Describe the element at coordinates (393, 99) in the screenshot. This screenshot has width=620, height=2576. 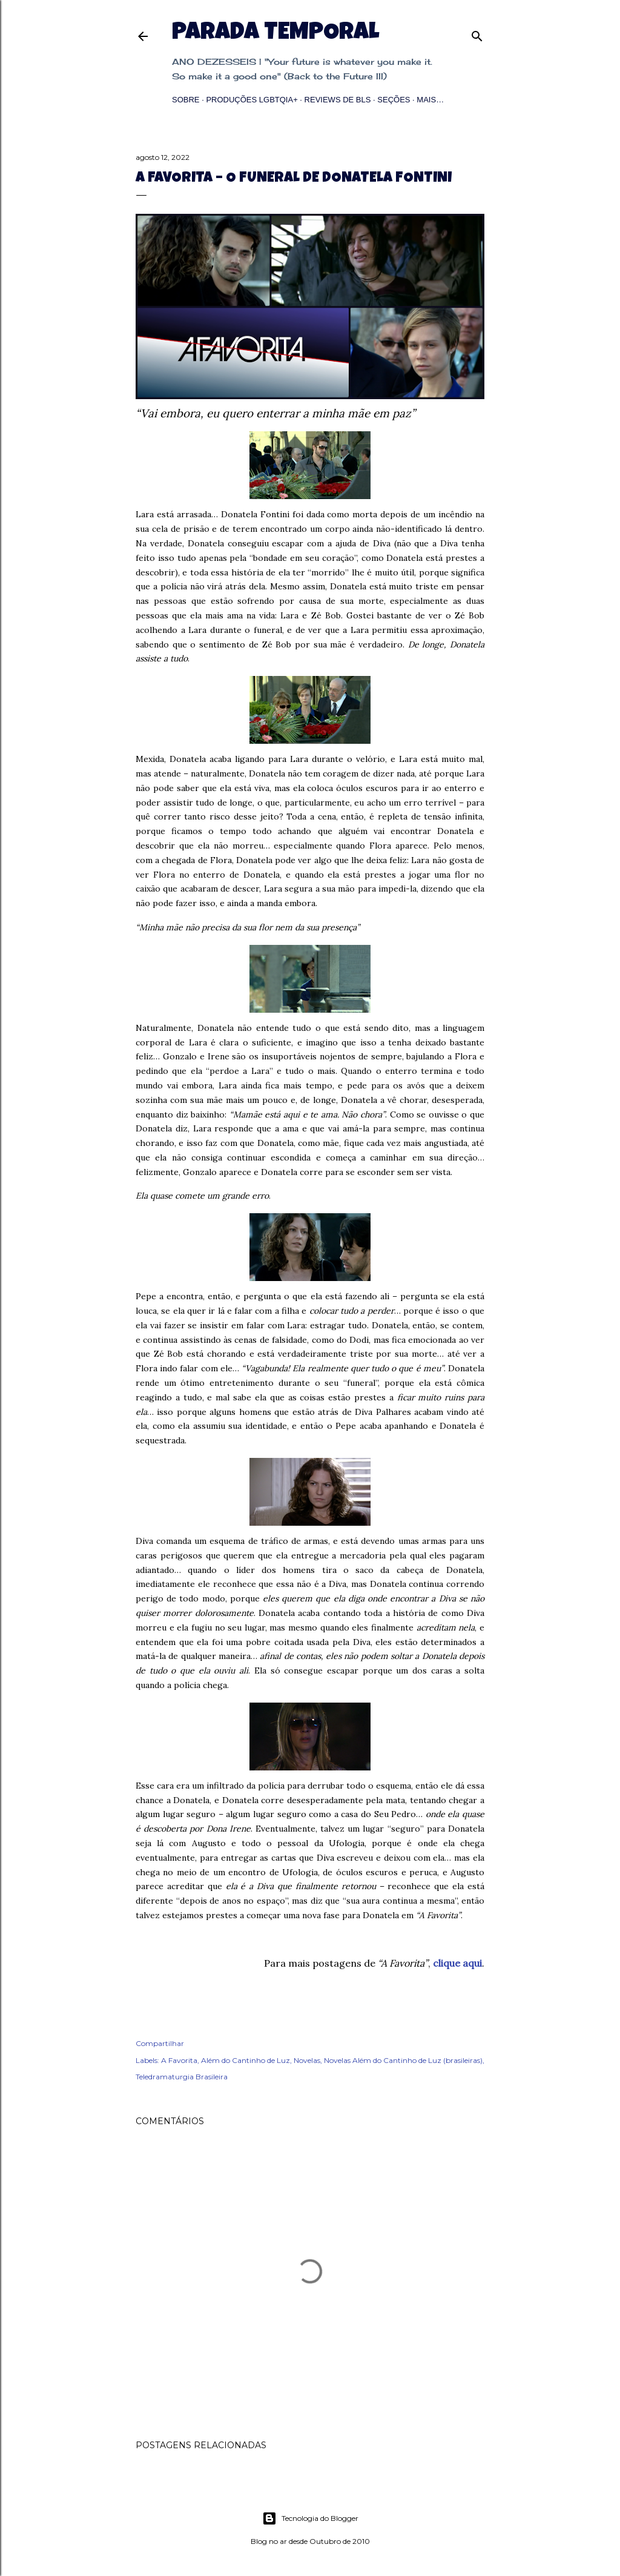
I see `Seções` at that location.